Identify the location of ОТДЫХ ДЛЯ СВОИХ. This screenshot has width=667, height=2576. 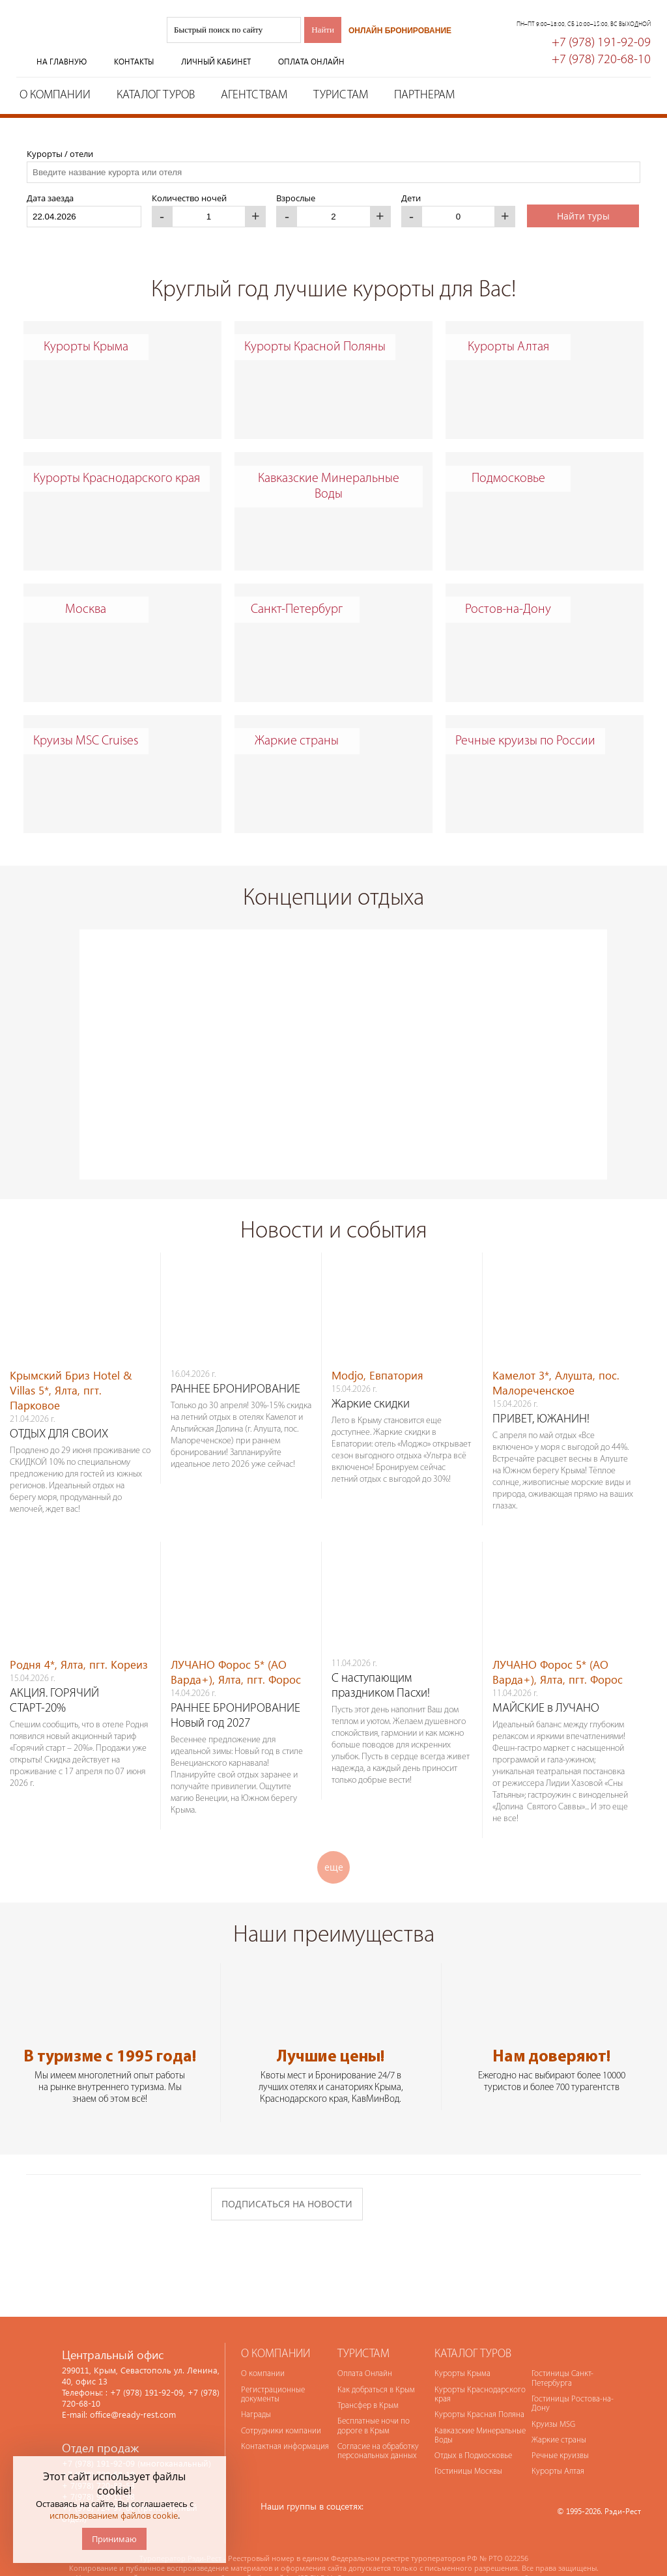
(59, 1408).